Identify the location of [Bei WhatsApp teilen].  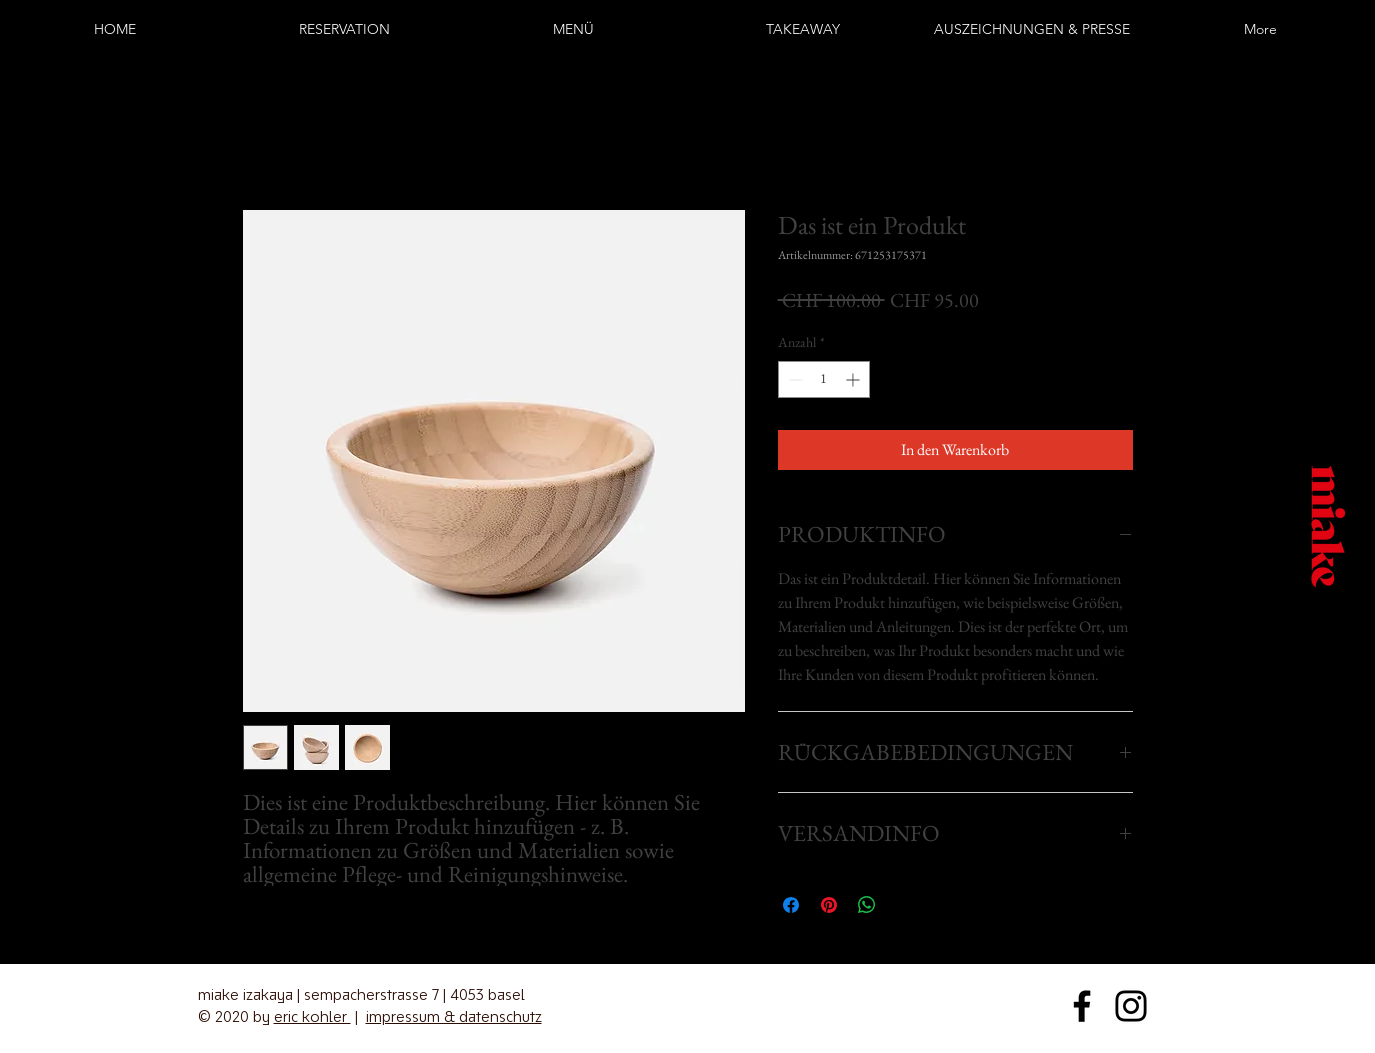
(867, 905).